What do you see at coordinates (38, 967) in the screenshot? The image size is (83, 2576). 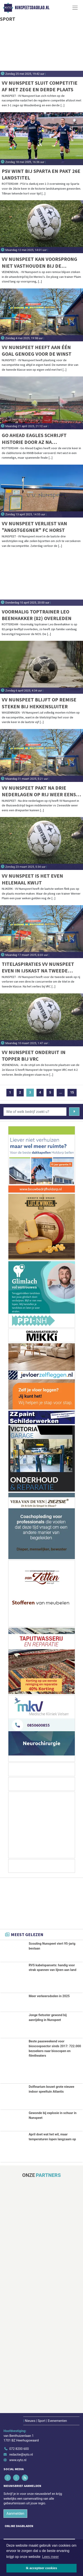 I see `Titelaspiraties VV Nunspeet even in ijskast na tweede nederlaag op rij` at bounding box center [38, 967].